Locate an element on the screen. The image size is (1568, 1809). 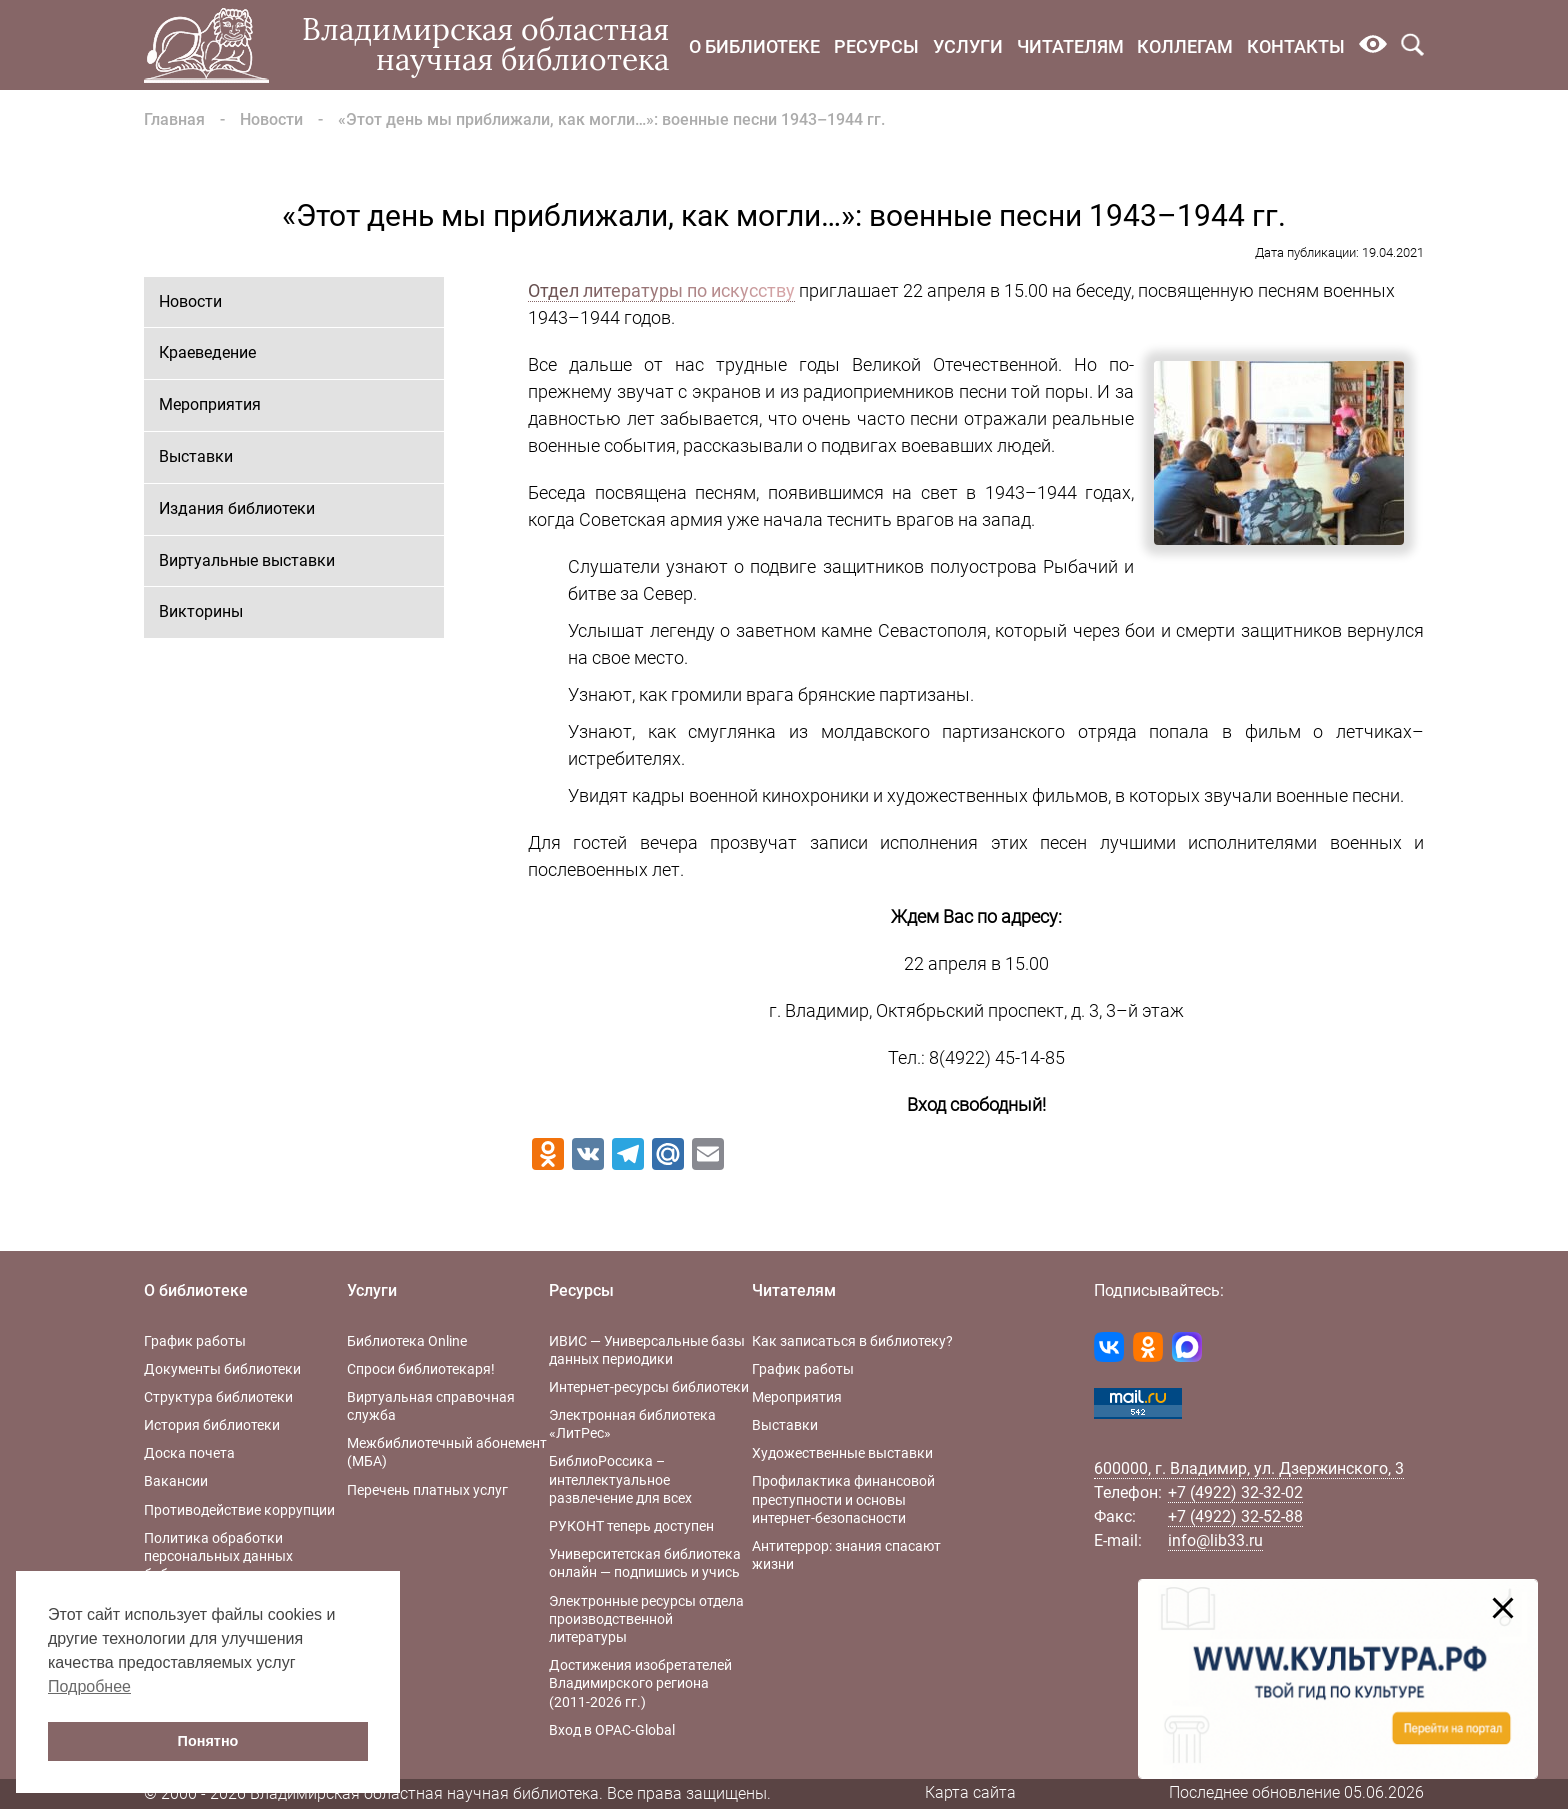
Викторины is located at coordinates (201, 611).